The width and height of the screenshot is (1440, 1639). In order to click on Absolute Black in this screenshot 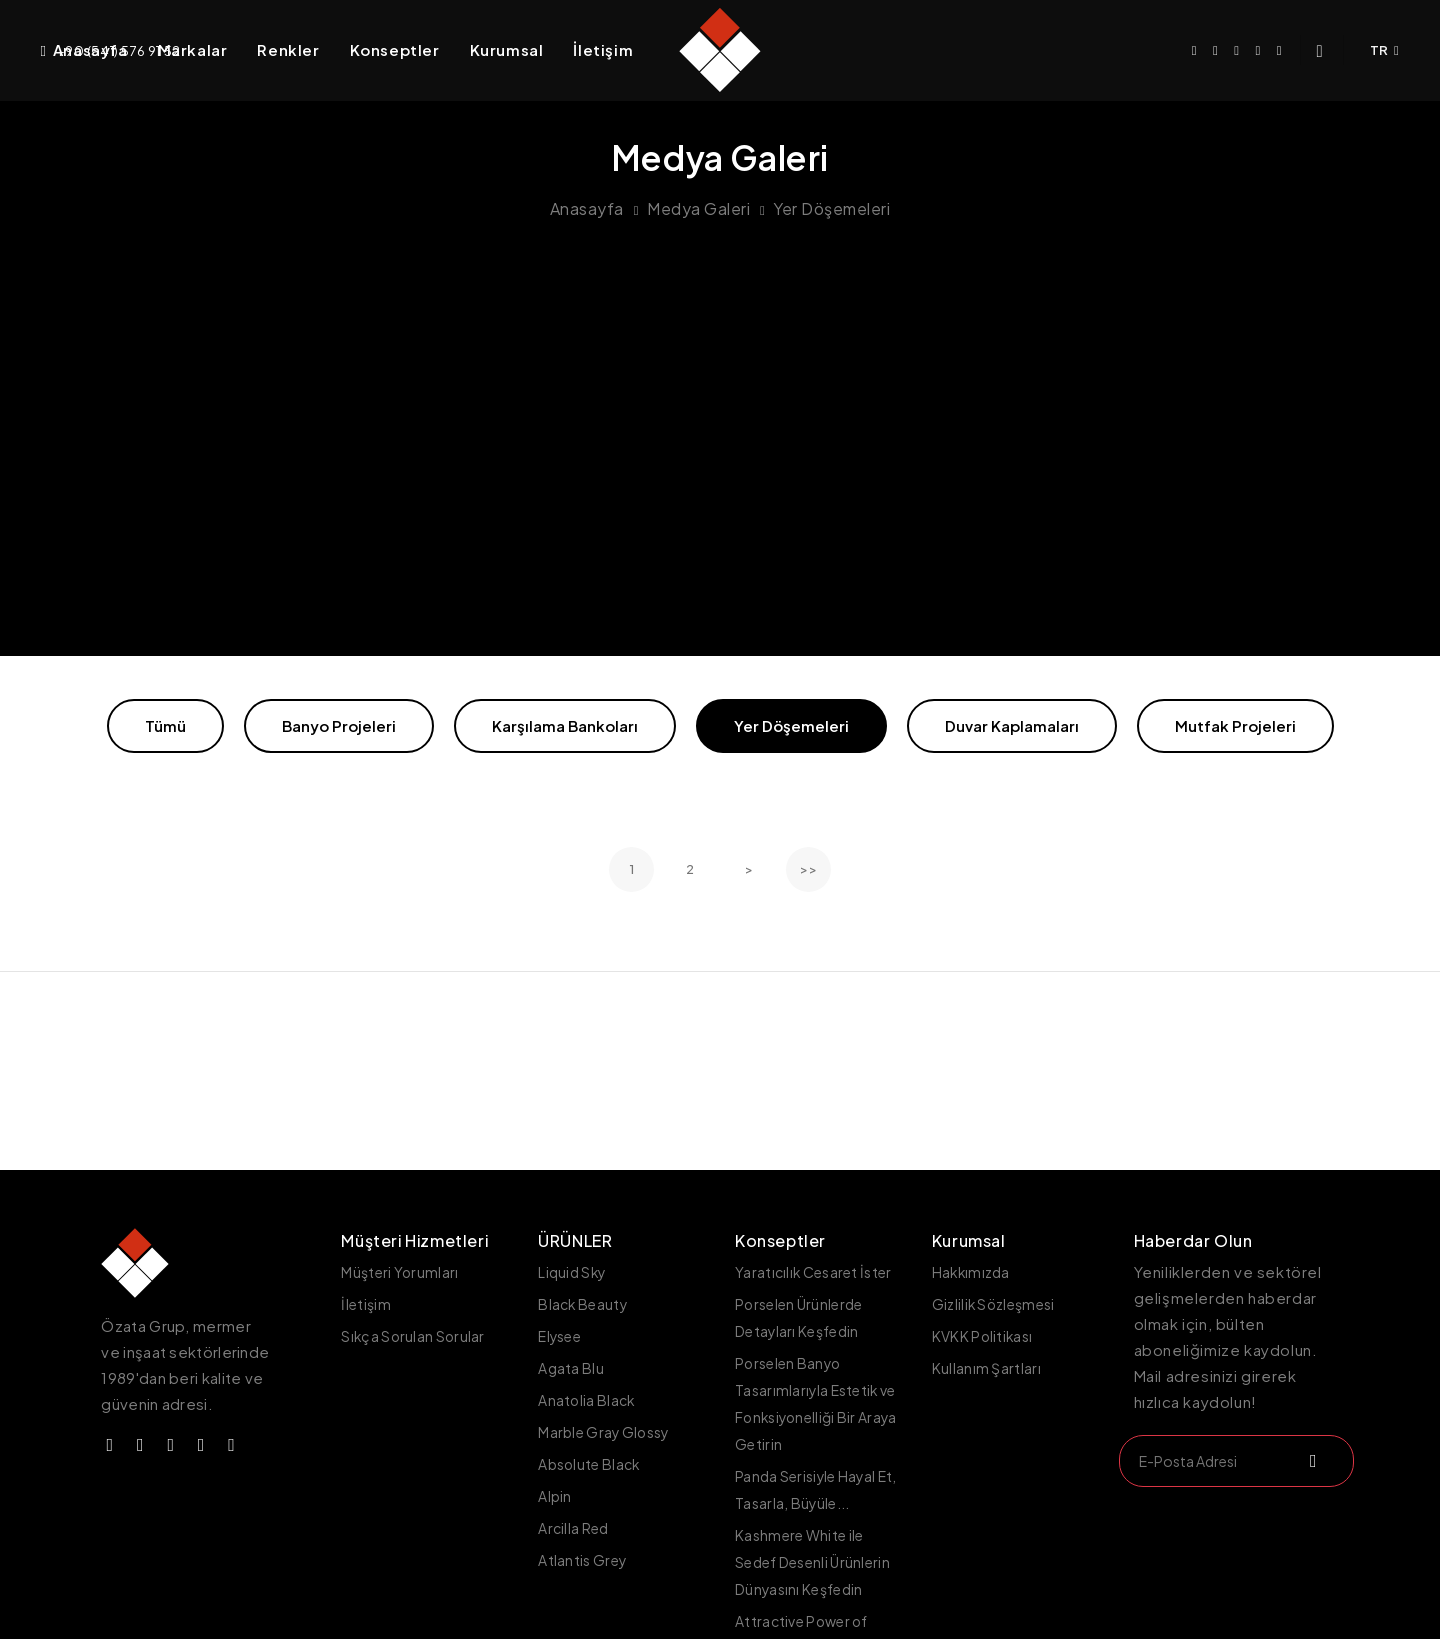, I will do `click(589, 1458)`.